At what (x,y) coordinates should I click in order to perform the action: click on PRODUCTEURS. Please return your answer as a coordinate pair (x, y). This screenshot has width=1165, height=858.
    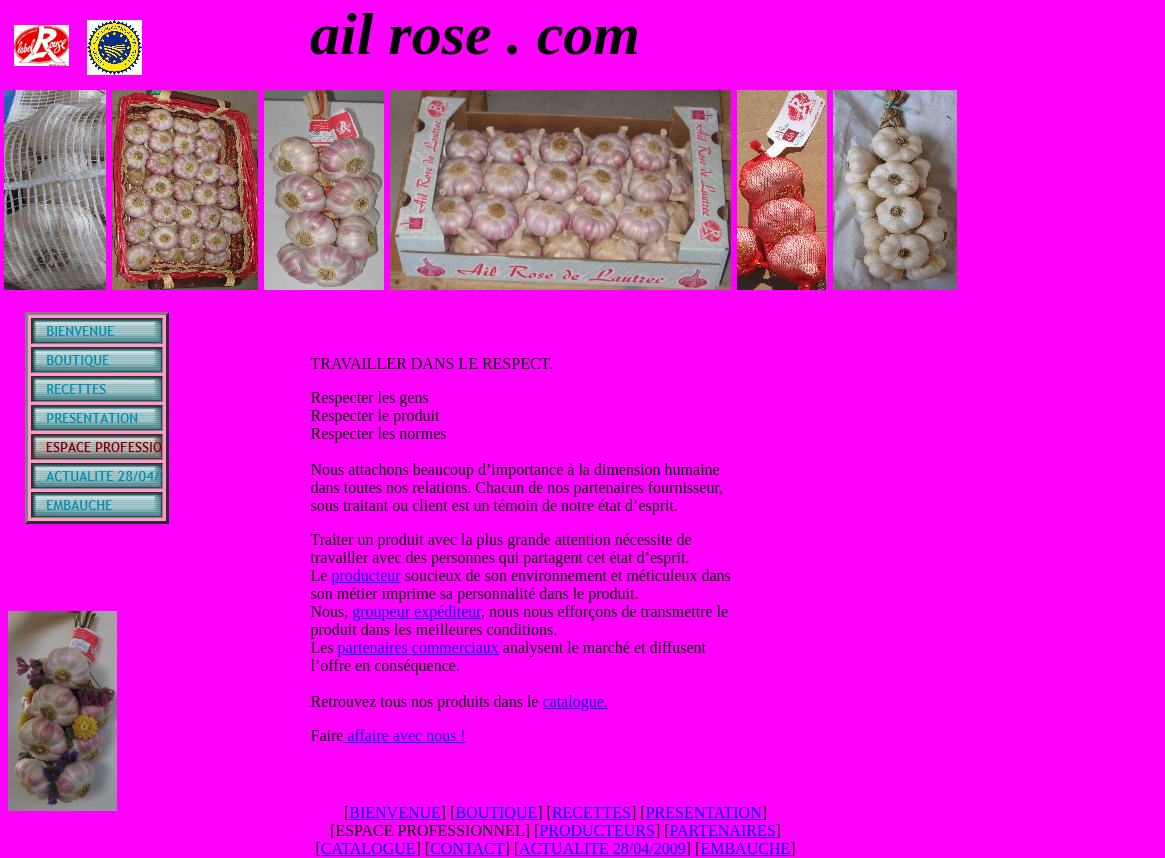
    Looking at the image, I should click on (597, 830).